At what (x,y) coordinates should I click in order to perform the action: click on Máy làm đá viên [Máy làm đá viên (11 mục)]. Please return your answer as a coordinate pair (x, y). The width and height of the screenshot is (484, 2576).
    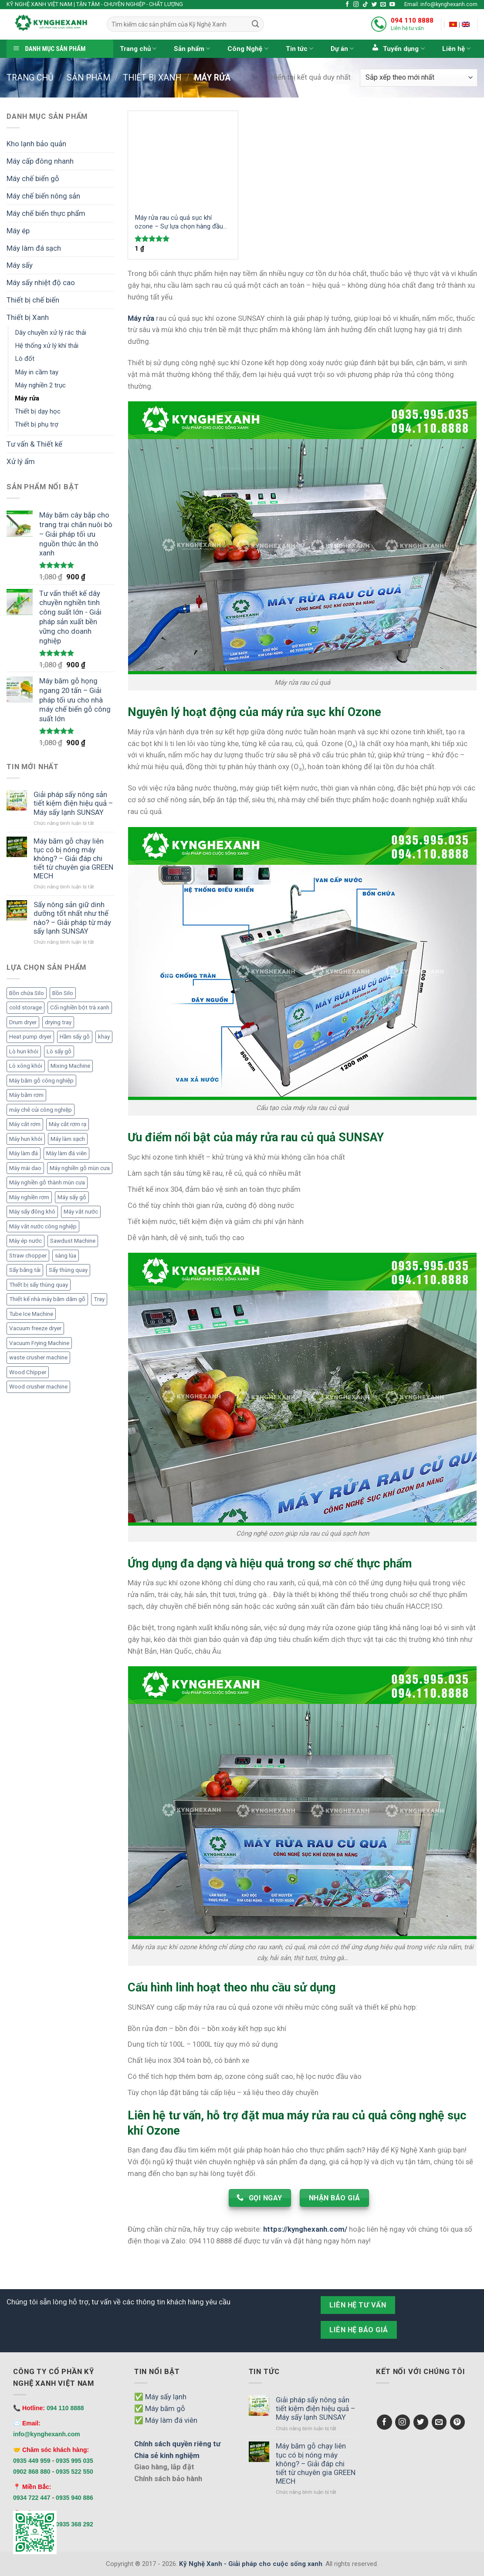
    Looking at the image, I should click on (66, 1153).